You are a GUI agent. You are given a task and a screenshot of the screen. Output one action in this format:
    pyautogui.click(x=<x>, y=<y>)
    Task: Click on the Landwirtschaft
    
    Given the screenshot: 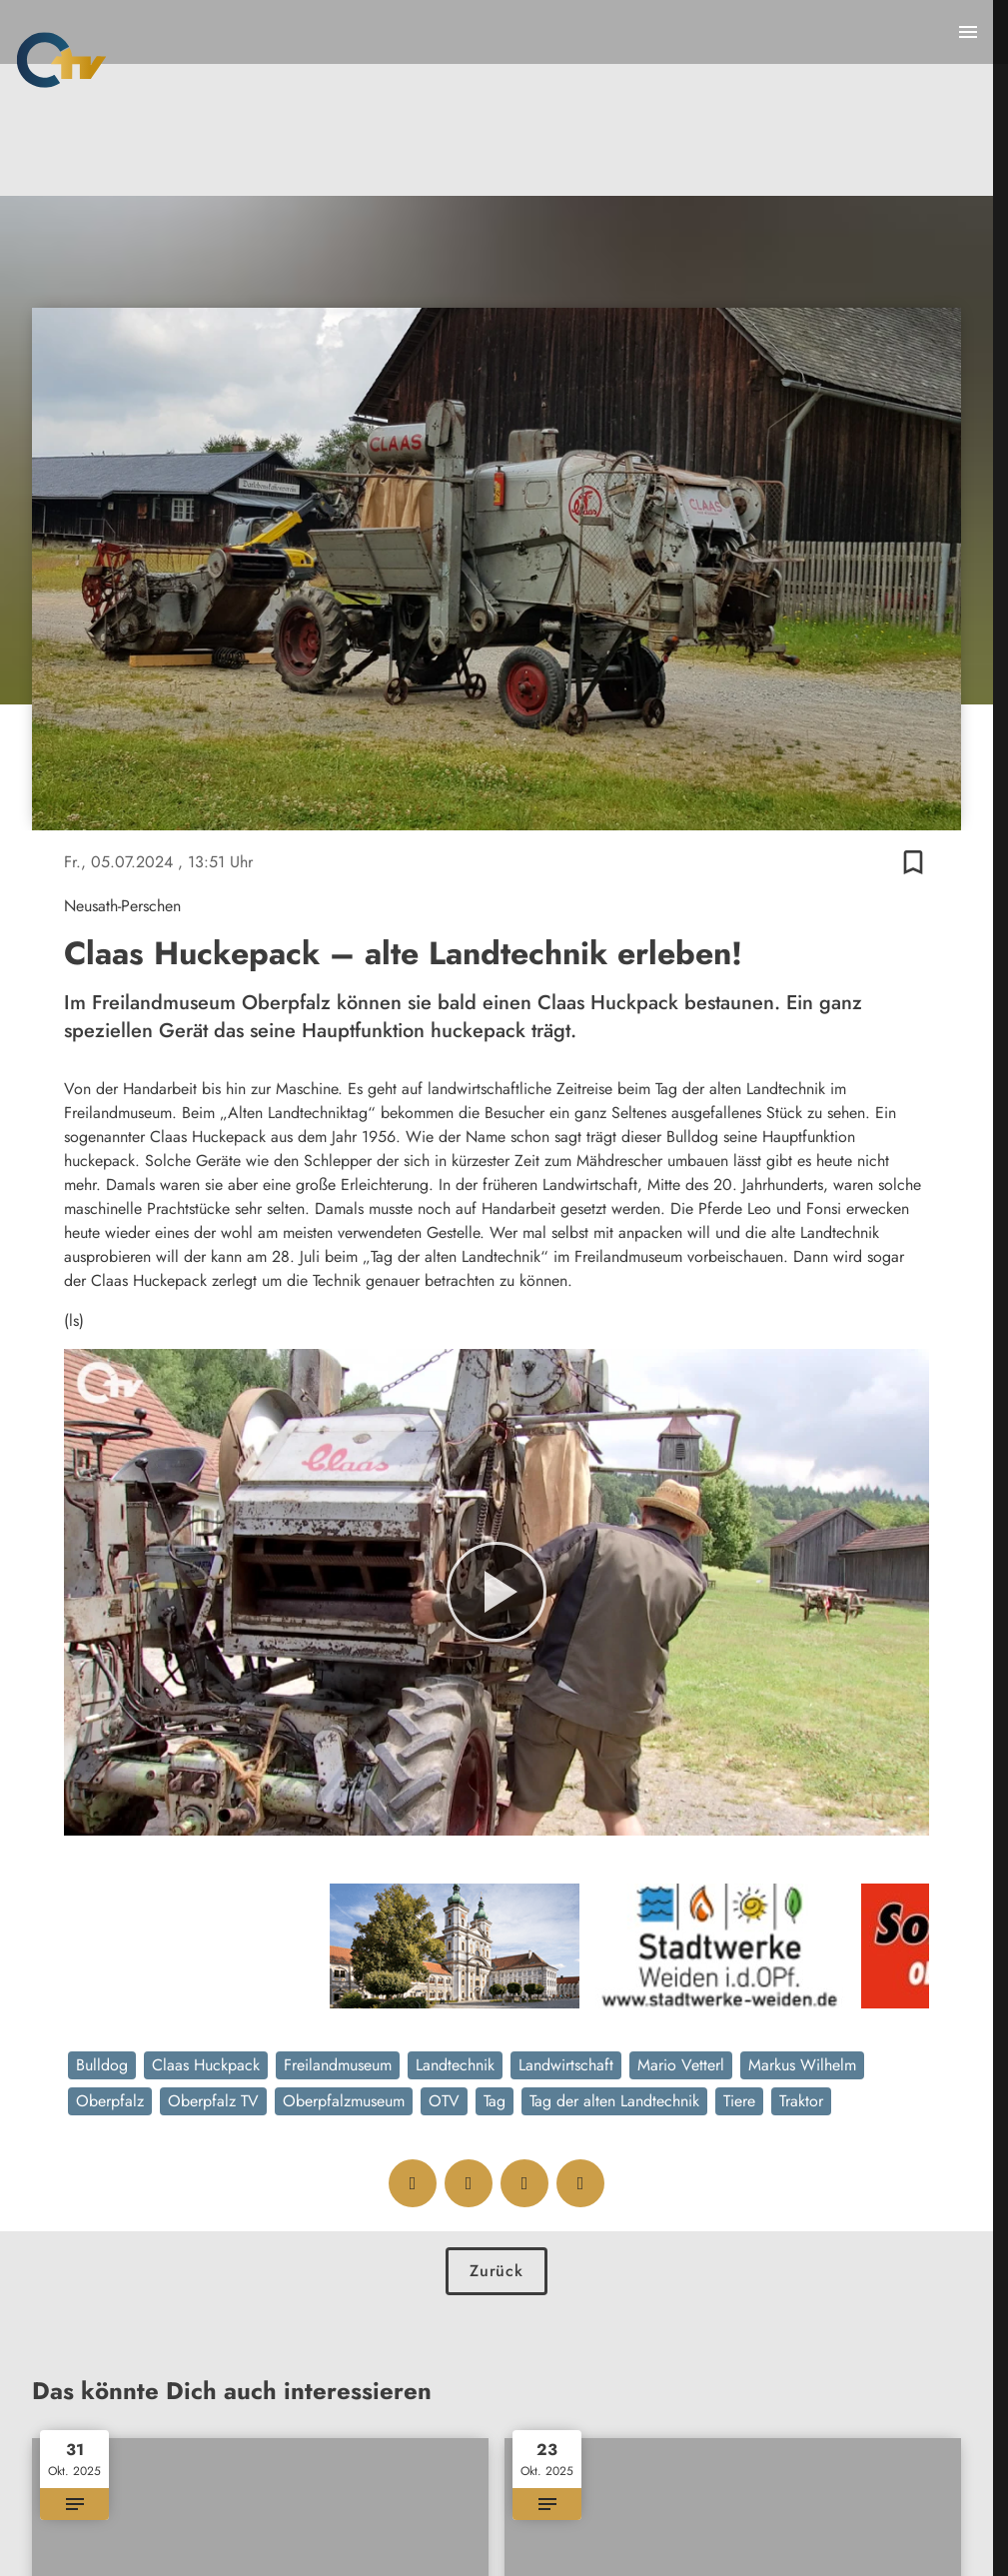 What is the action you would take?
    pyautogui.click(x=565, y=2064)
    